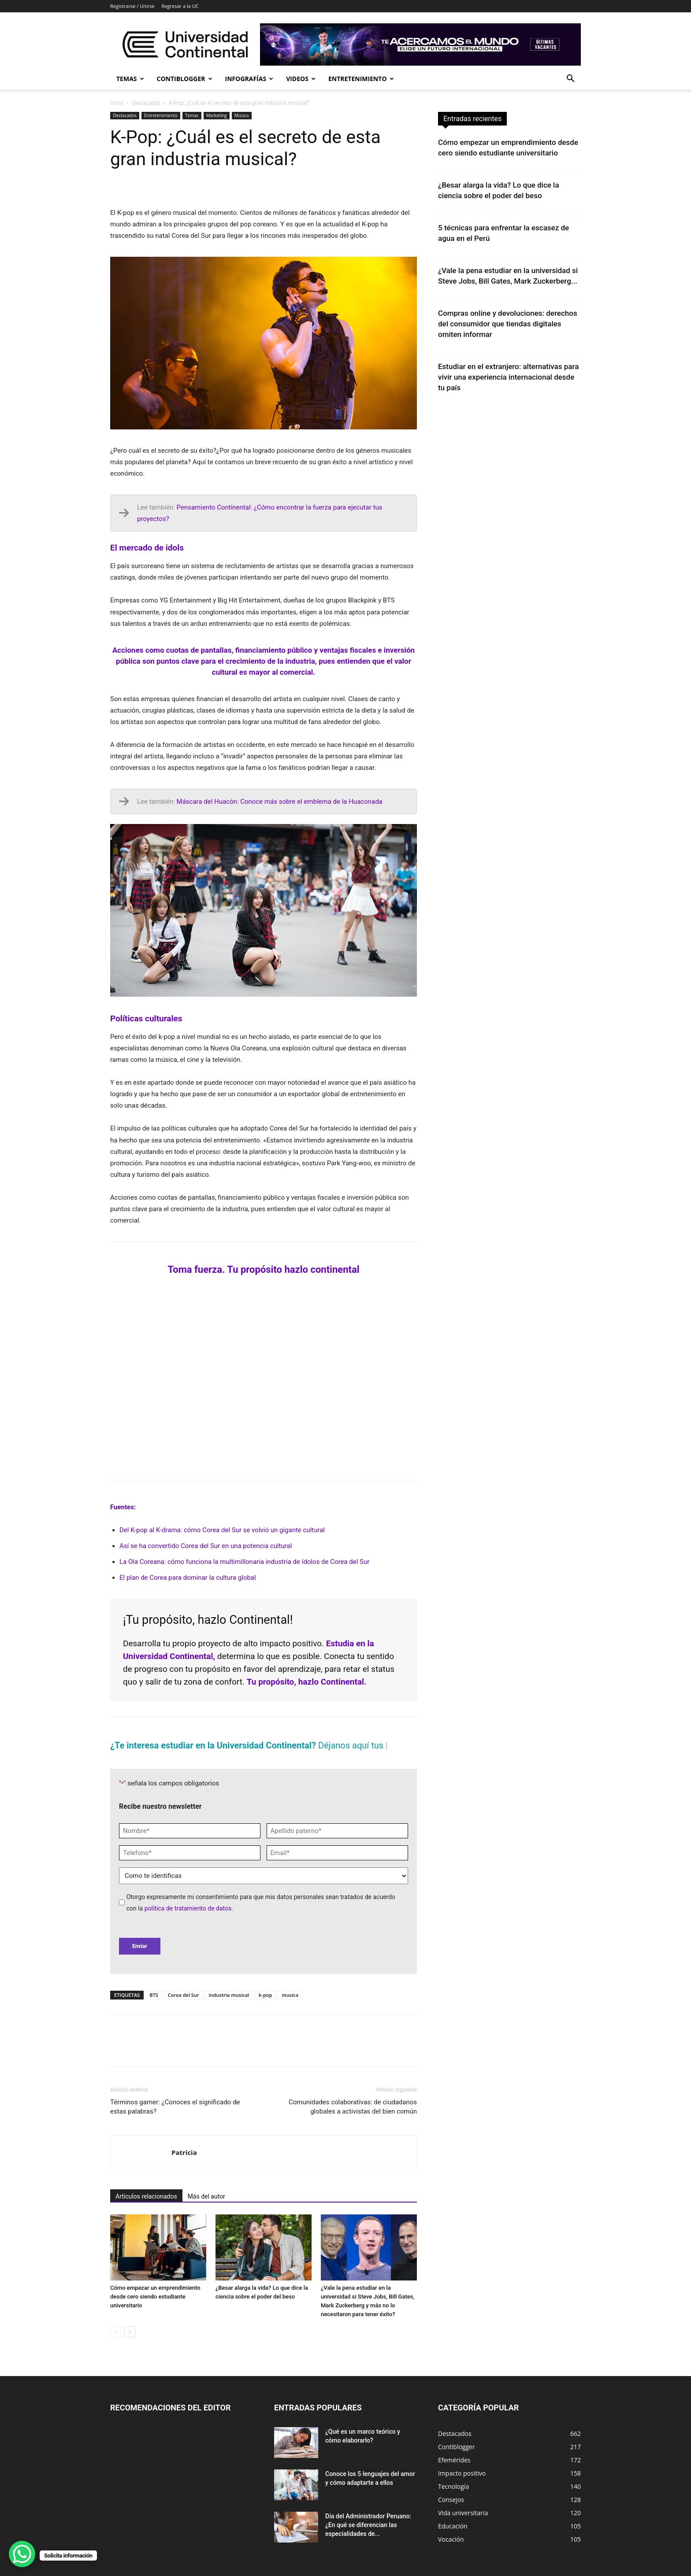 This screenshot has height=2576, width=691. Describe the element at coordinates (205, 1546) in the screenshot. I see `Así se ha convertido Corea del Sur en una potencia cultural` at that location.